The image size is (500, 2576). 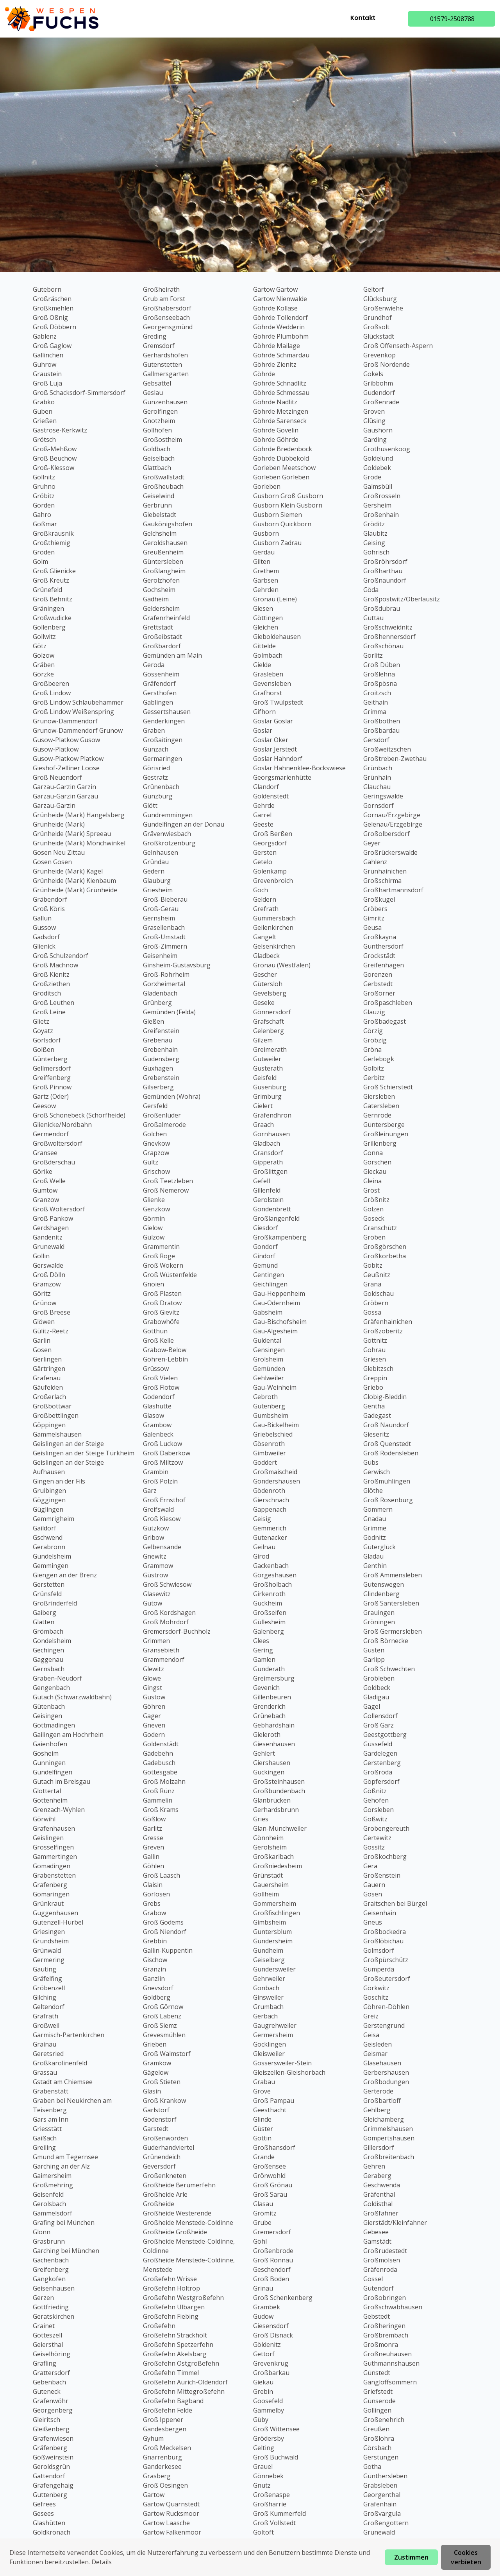 I want to click on Groß-Mehßow, so click(x=55, y=449).